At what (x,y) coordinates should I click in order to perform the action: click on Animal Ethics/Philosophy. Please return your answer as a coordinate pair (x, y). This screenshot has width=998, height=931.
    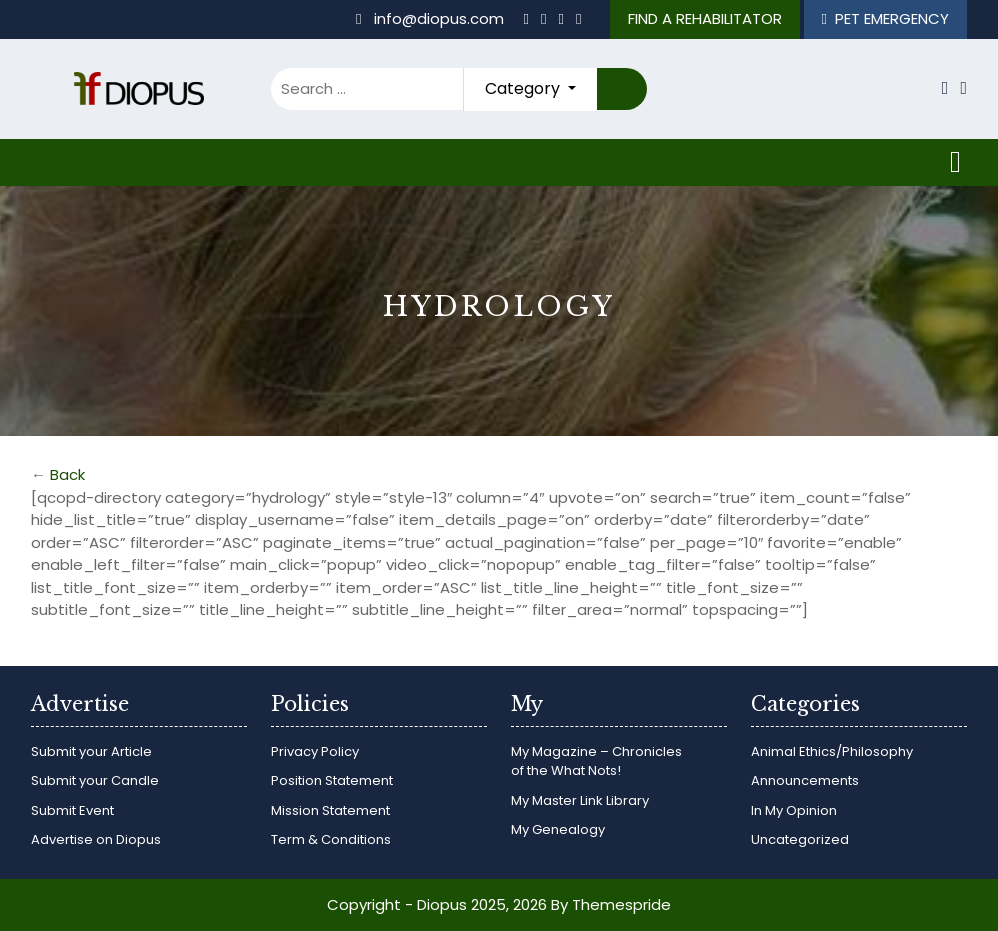
    Looking at the image, I should click on (832, 751).